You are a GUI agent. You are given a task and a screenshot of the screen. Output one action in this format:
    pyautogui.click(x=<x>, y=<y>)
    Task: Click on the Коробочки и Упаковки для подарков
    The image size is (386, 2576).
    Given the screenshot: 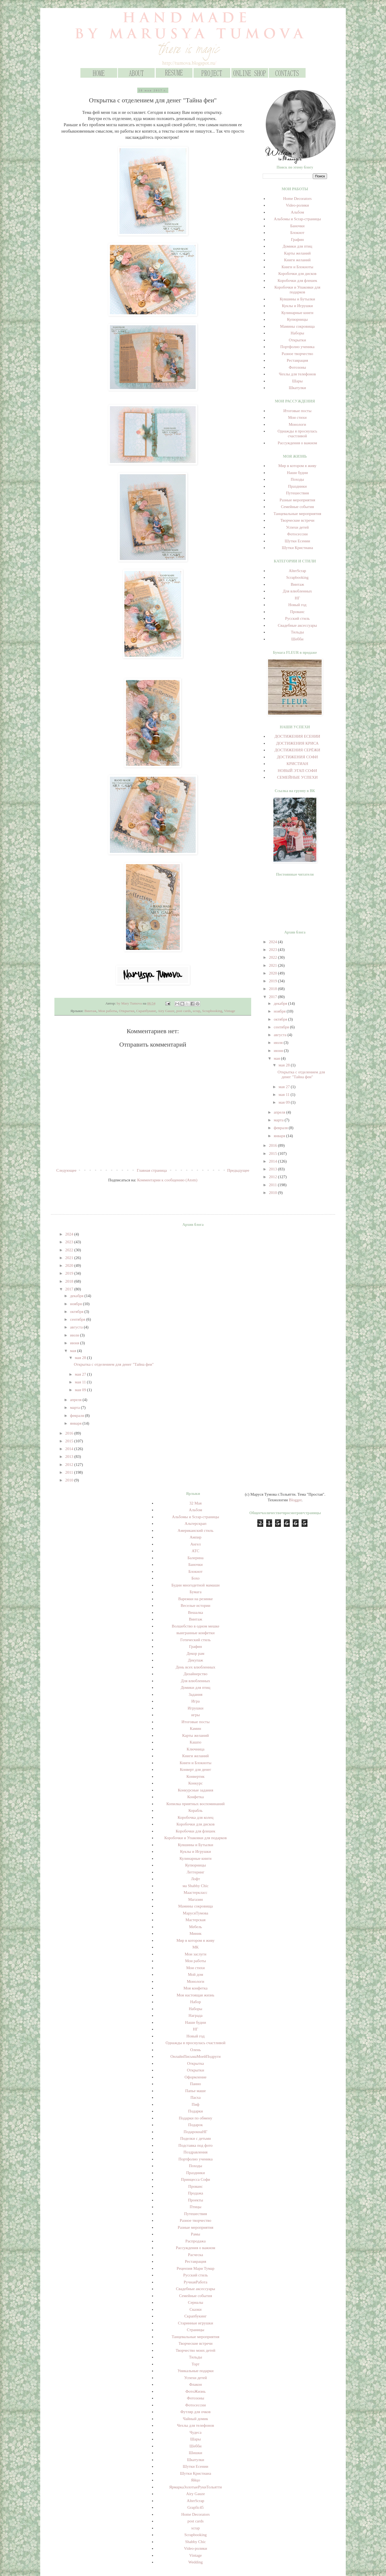 What is the action you would take?
    pyautogui.click(x=195, y=1838)
    